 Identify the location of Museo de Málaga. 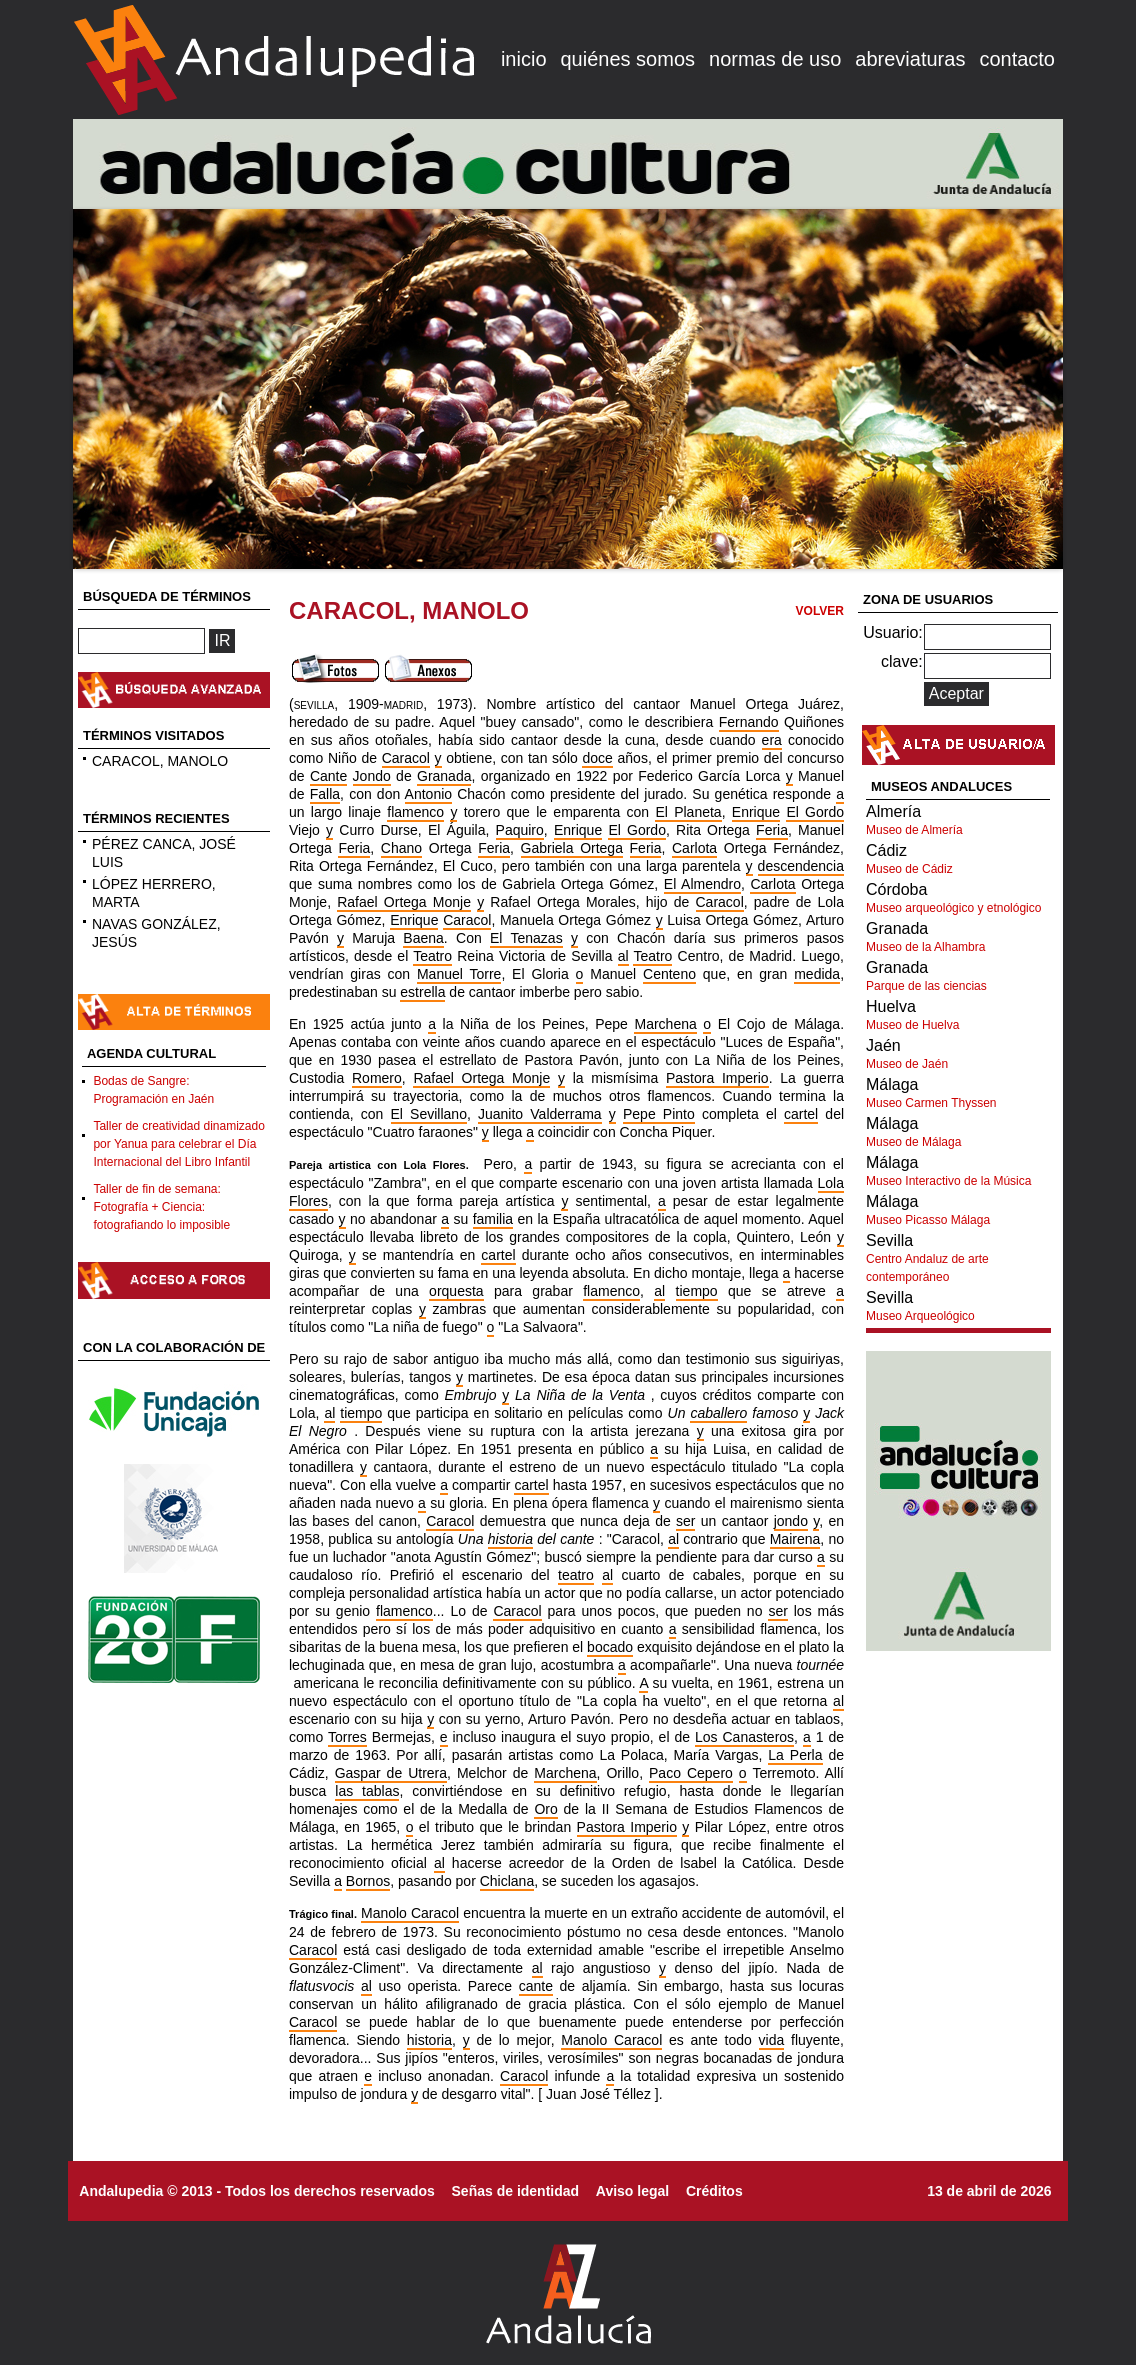
(913, 1142).